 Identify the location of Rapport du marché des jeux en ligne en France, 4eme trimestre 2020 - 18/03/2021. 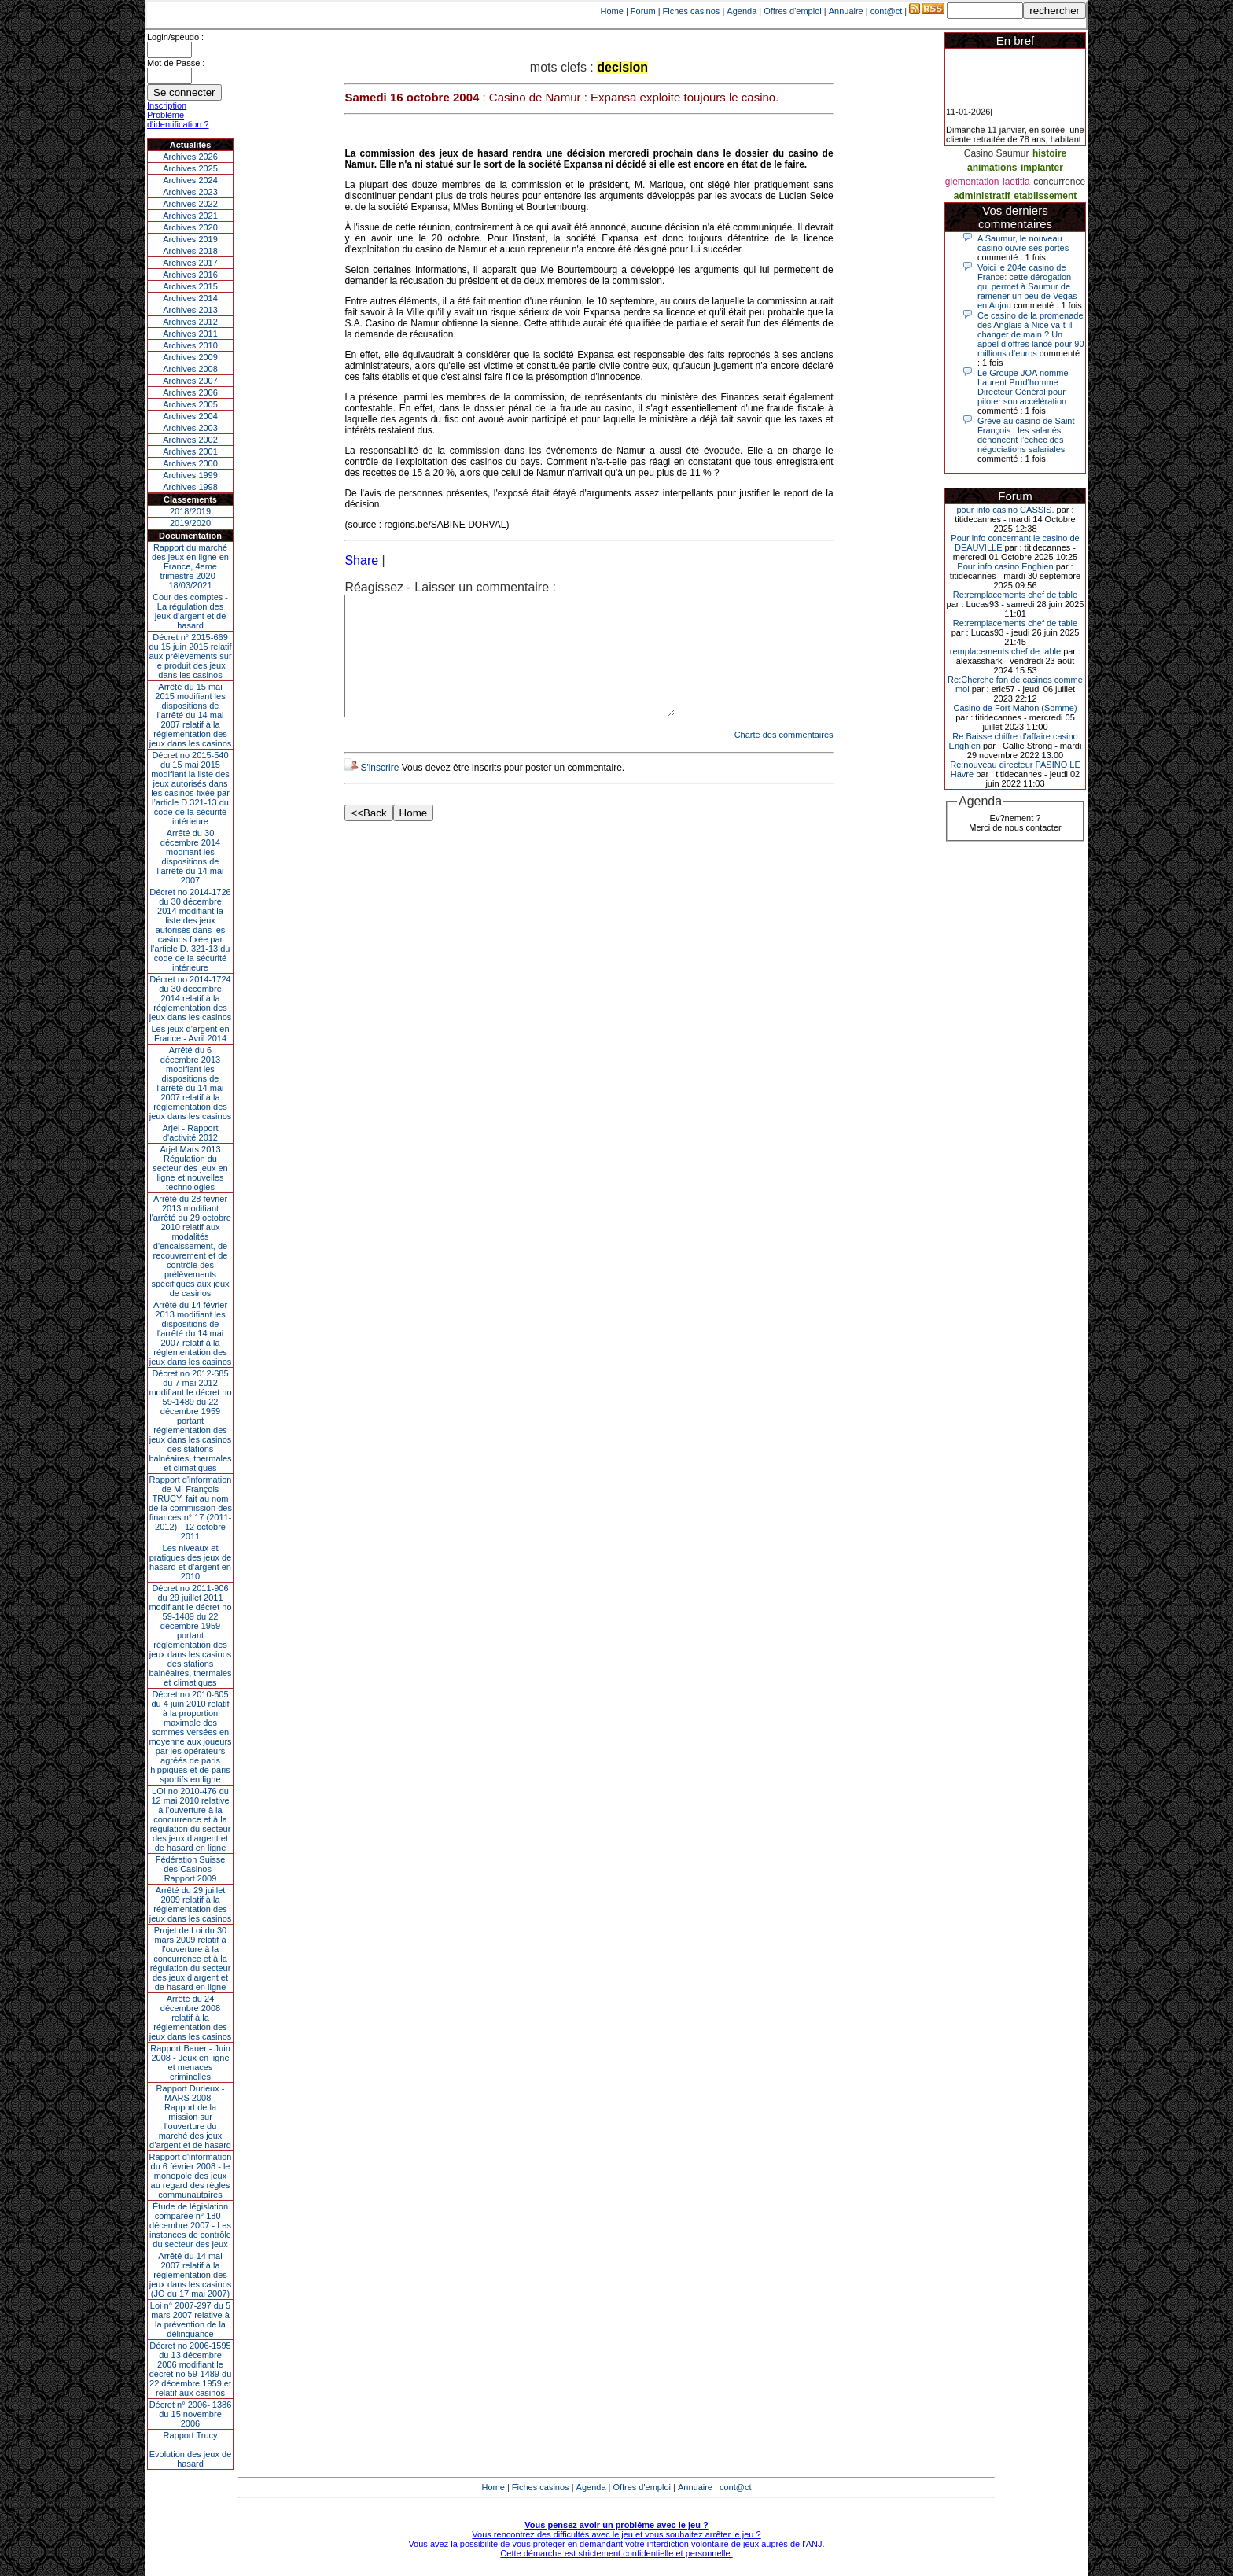
(190, 566).